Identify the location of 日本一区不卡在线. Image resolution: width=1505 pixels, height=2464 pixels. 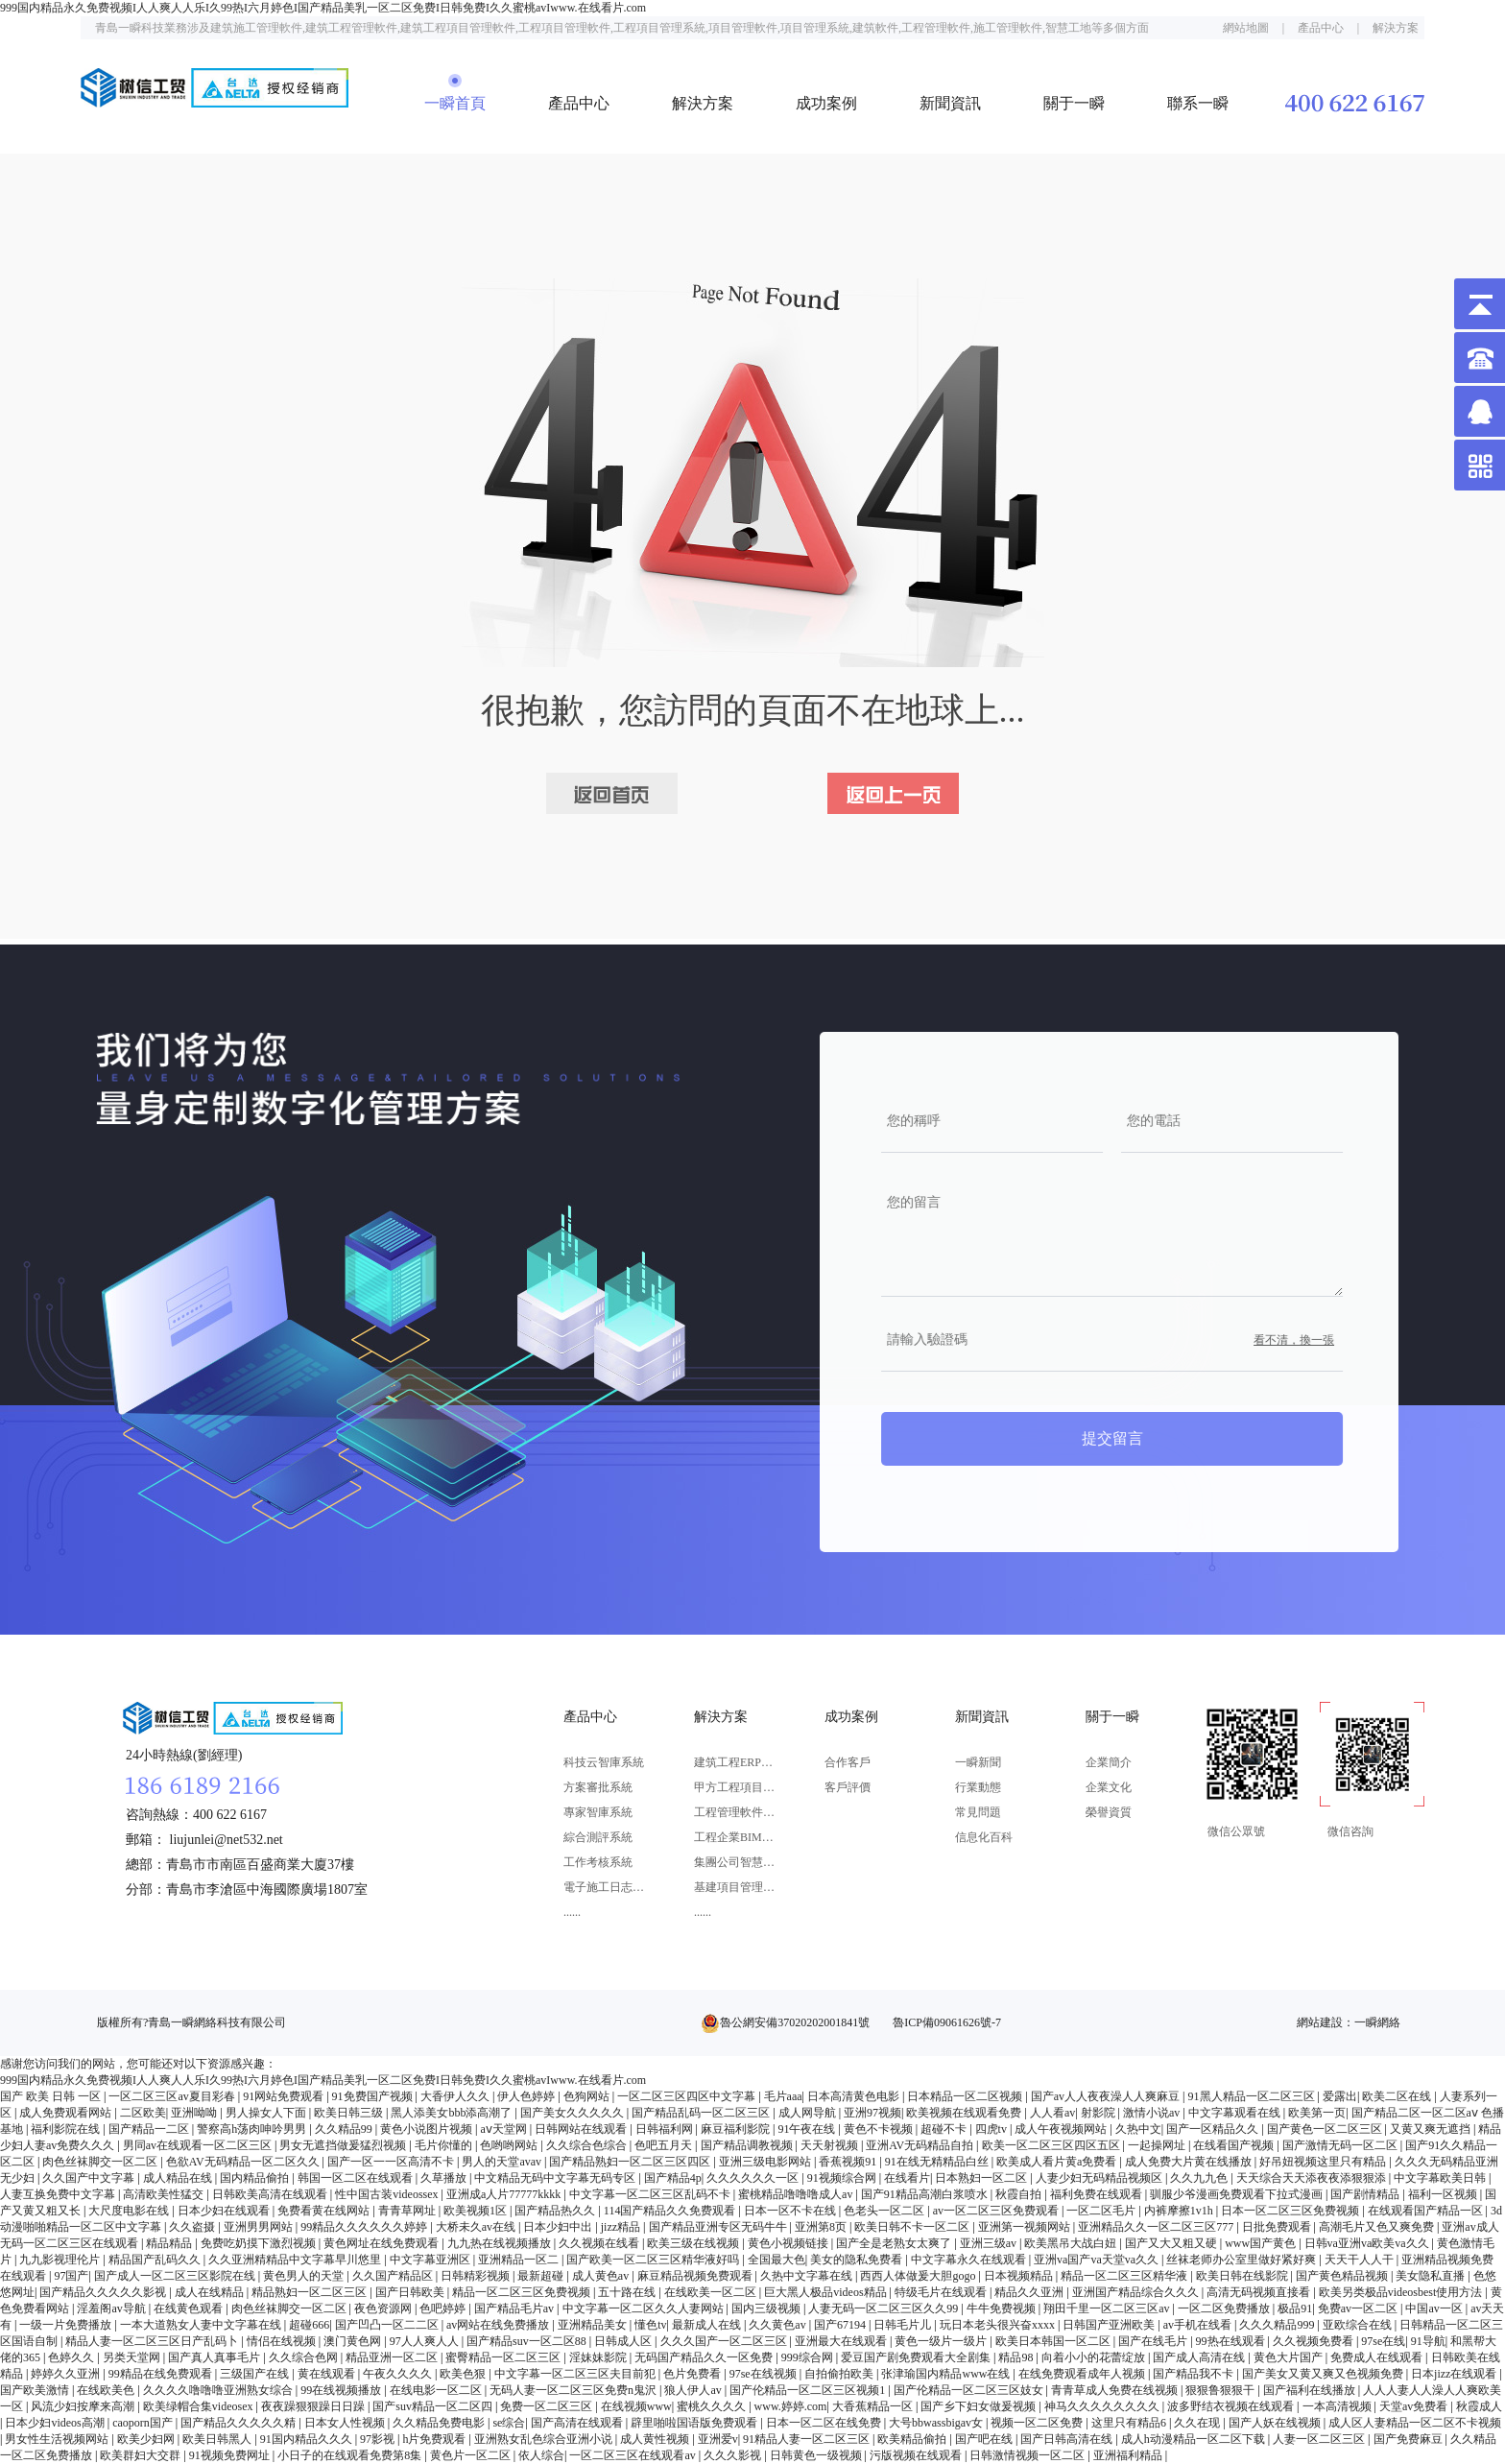
(791, 2210).